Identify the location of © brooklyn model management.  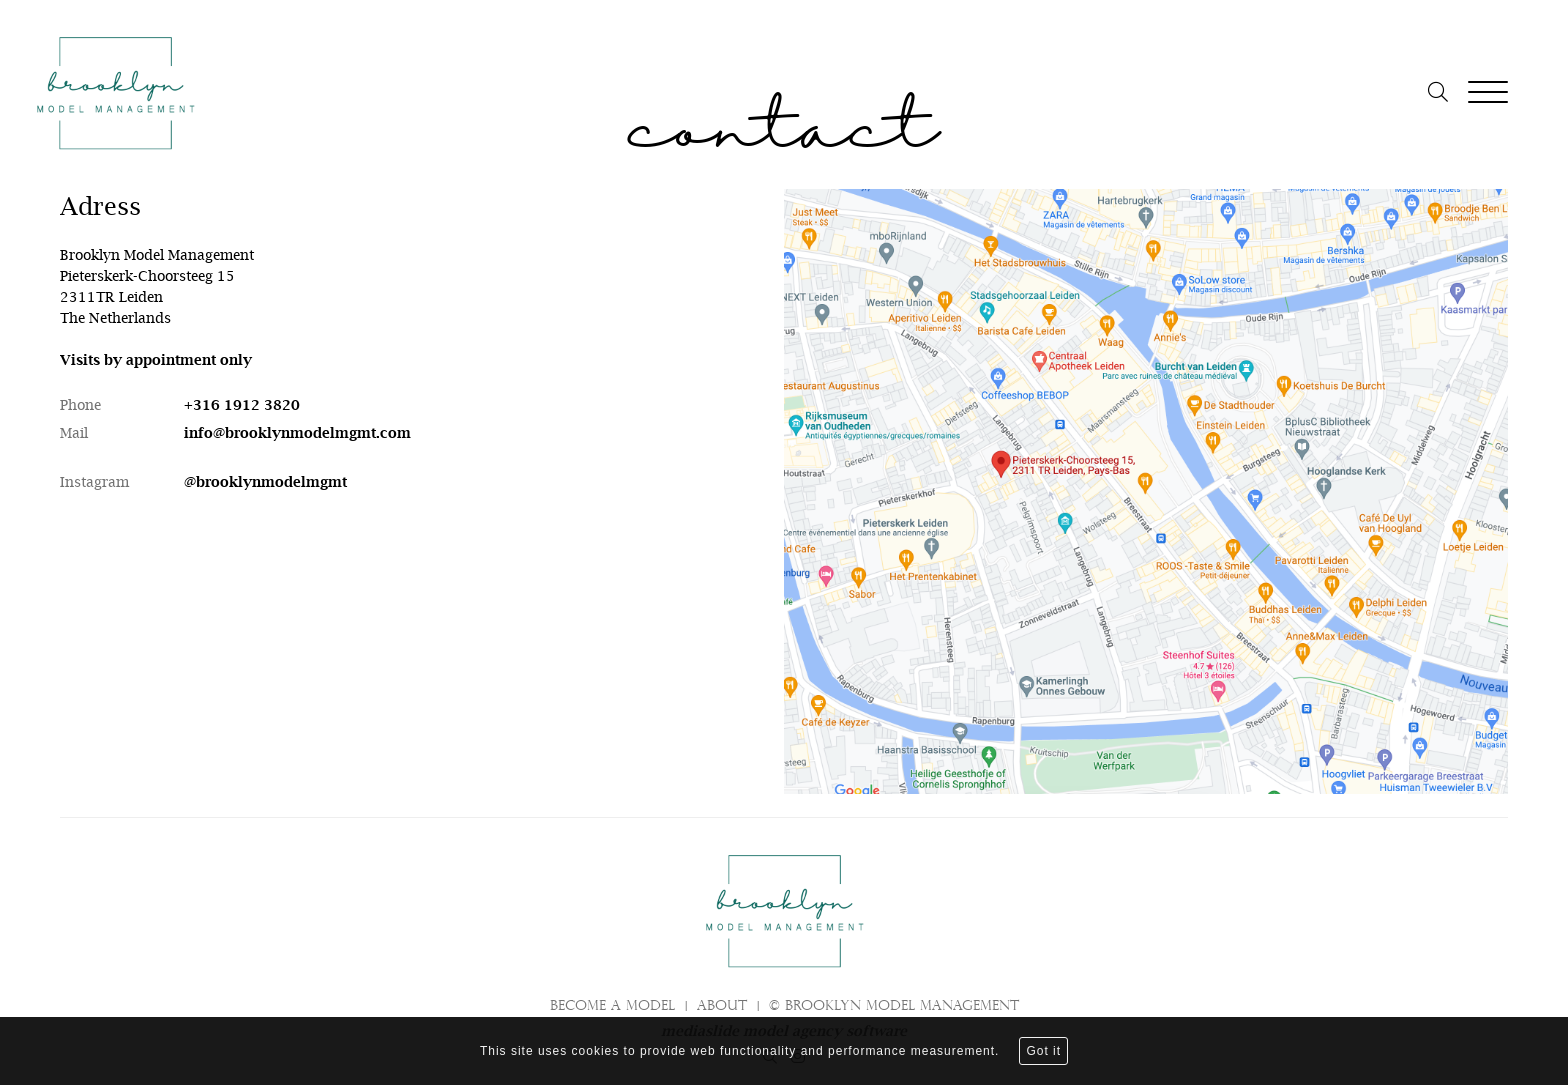
(894, 1007).